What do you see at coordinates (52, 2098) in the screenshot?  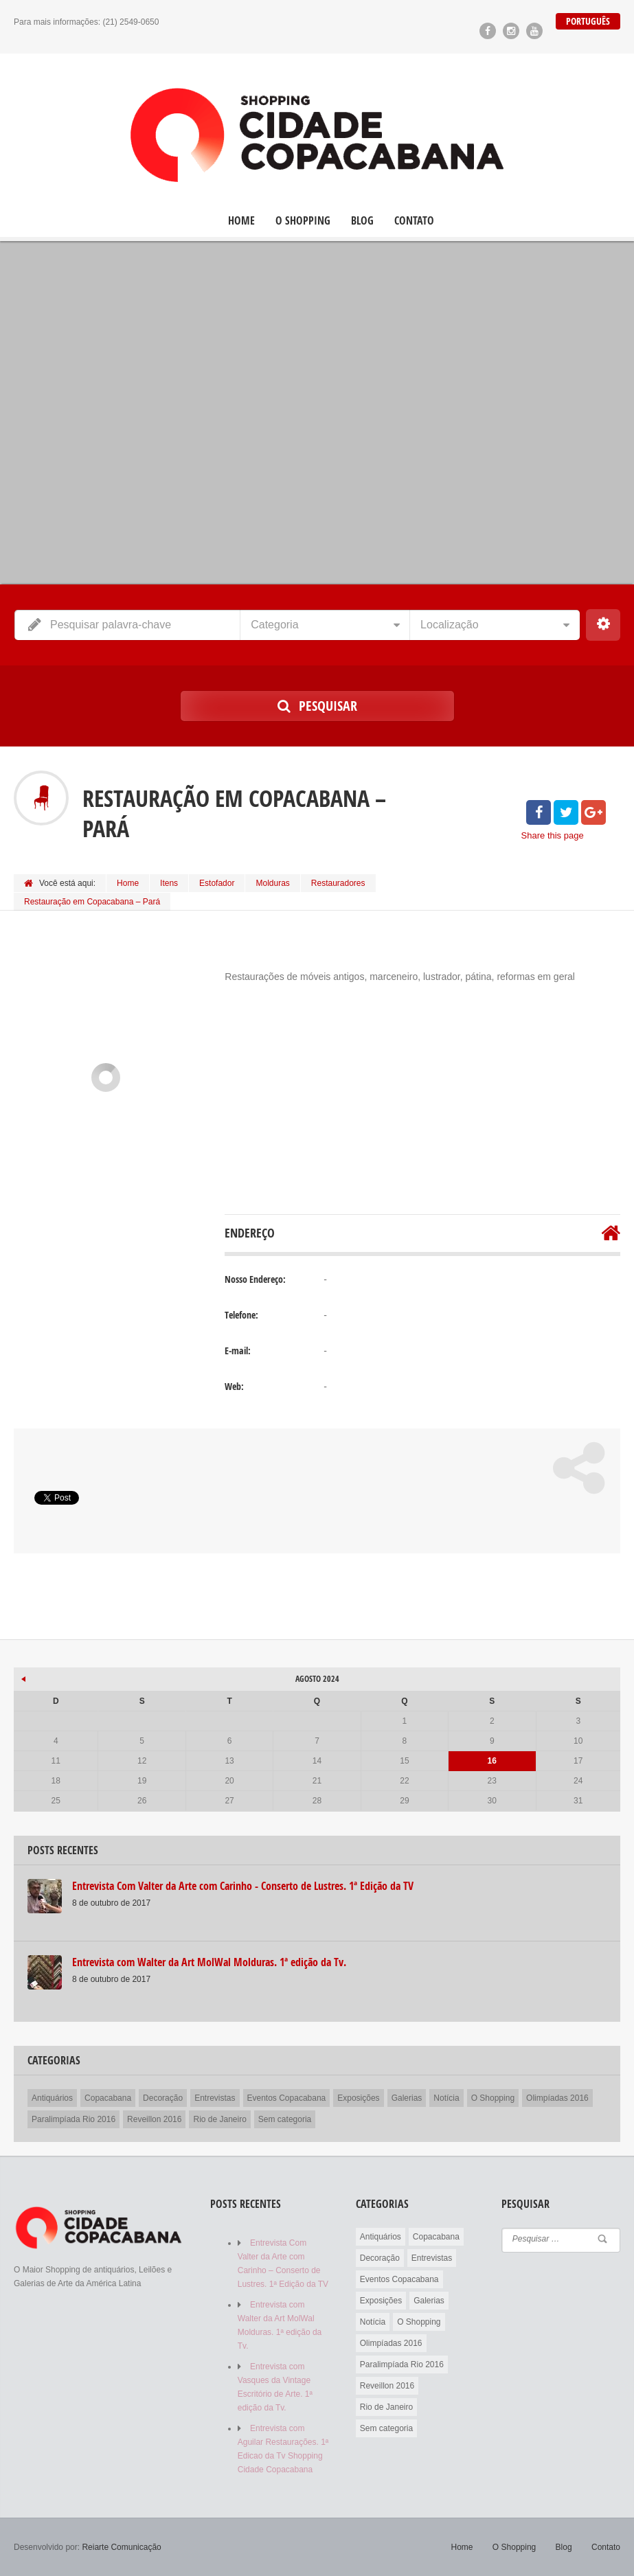 I see `Antiquários` at bounding box center [52, 2098].